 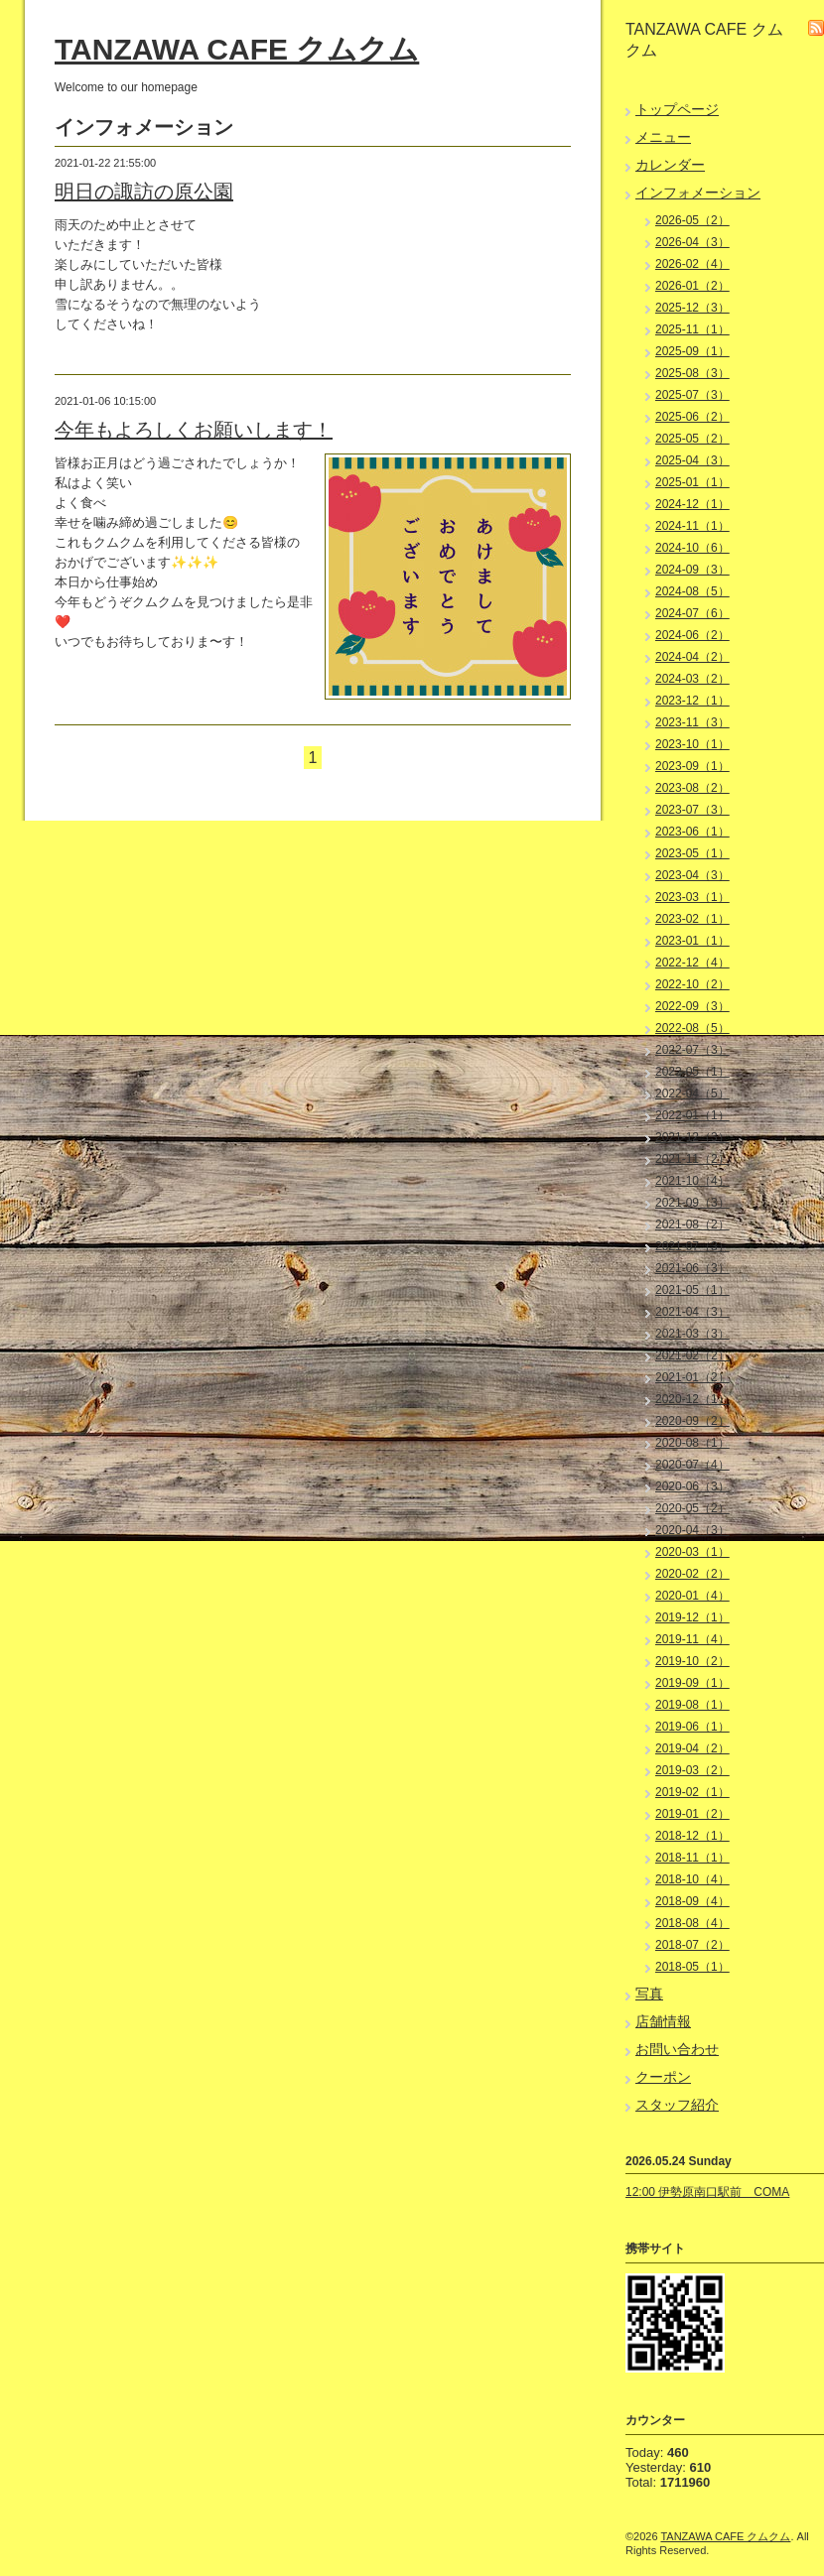 I want to click on 2020-06（3）, so click(x=692, y=1486).